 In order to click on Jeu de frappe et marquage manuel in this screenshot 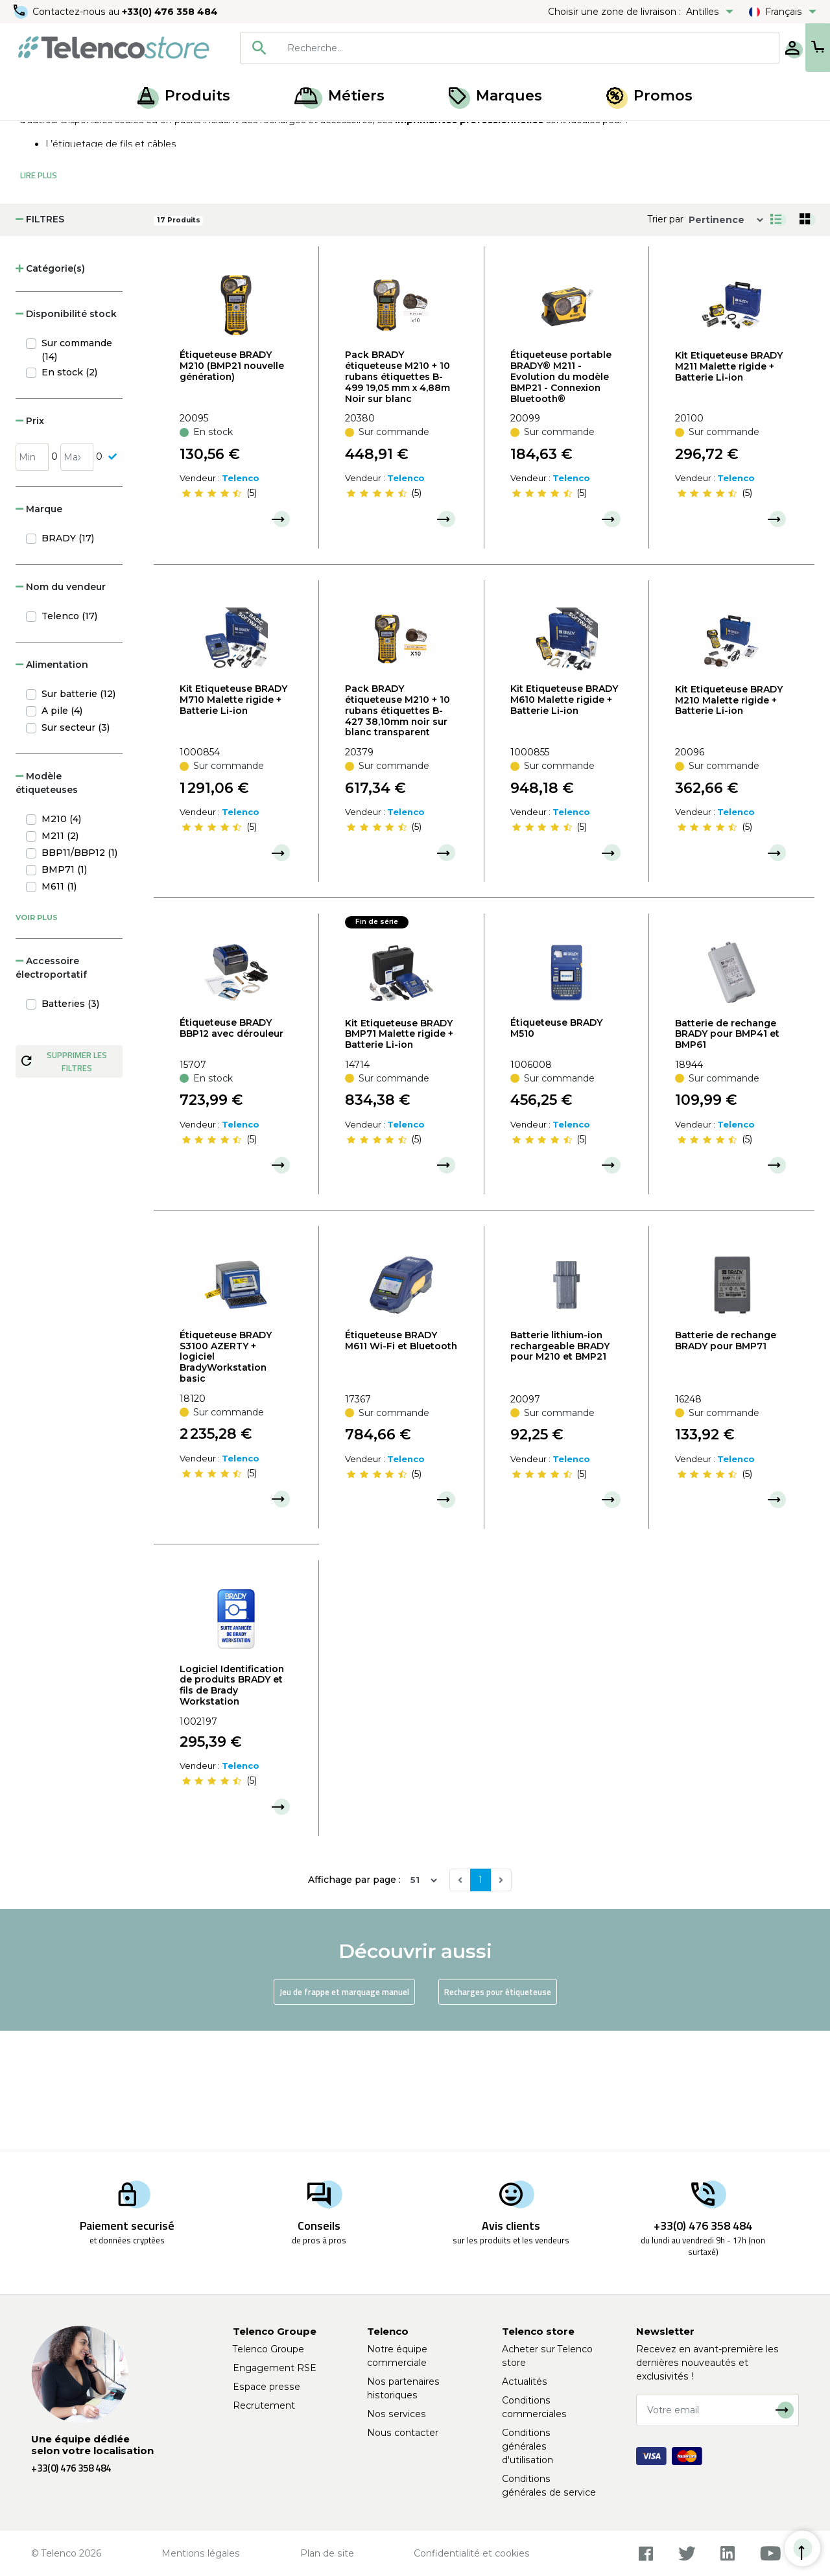, I will do `click(344, 2112)`.